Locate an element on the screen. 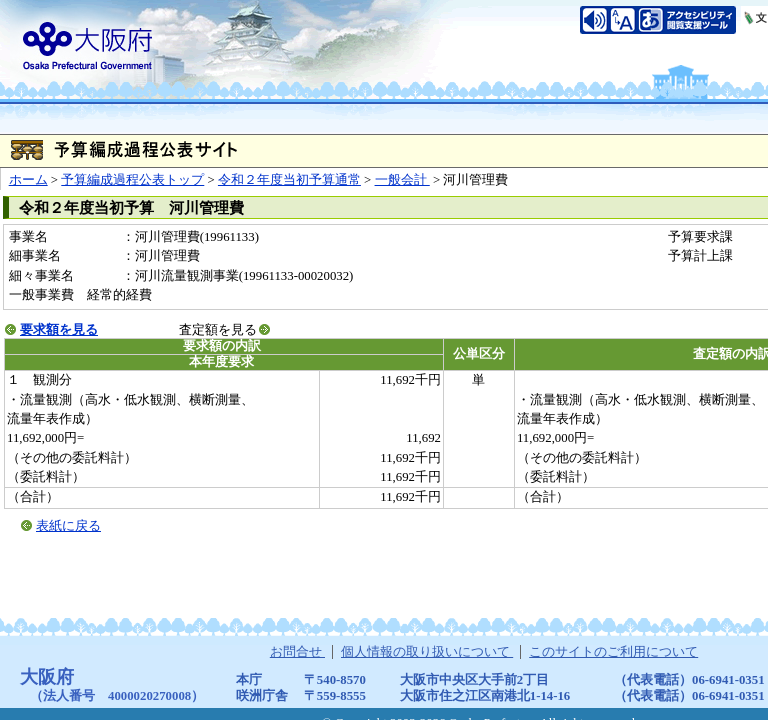  表紙に戻る is located at coordinates (68, 526).